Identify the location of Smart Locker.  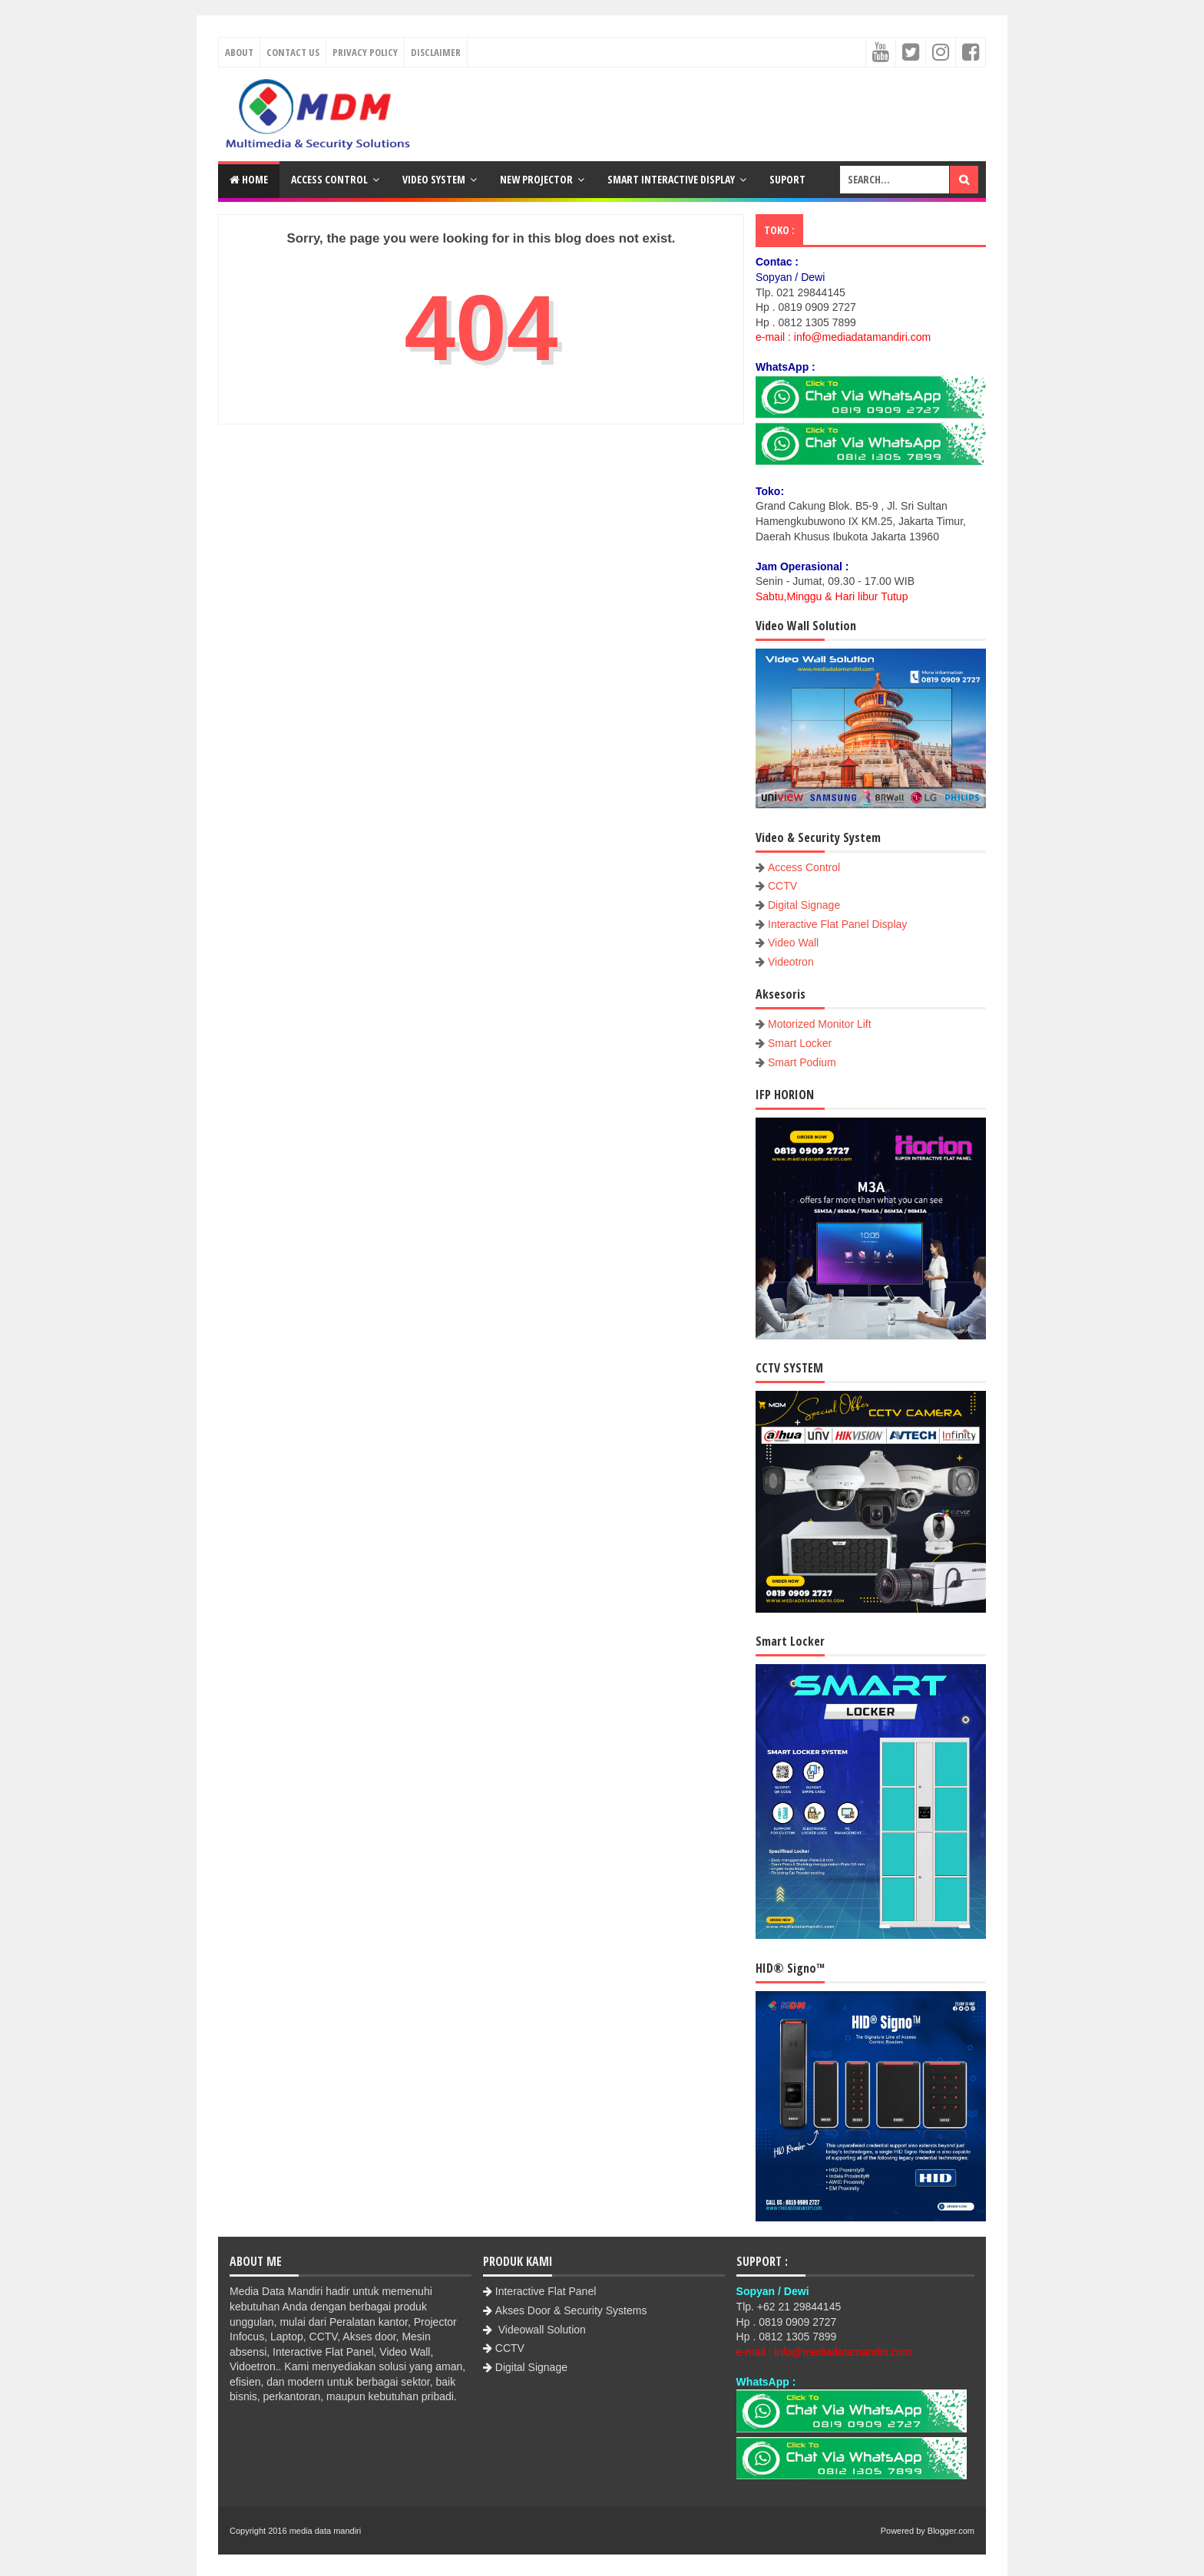
(800, 1043).